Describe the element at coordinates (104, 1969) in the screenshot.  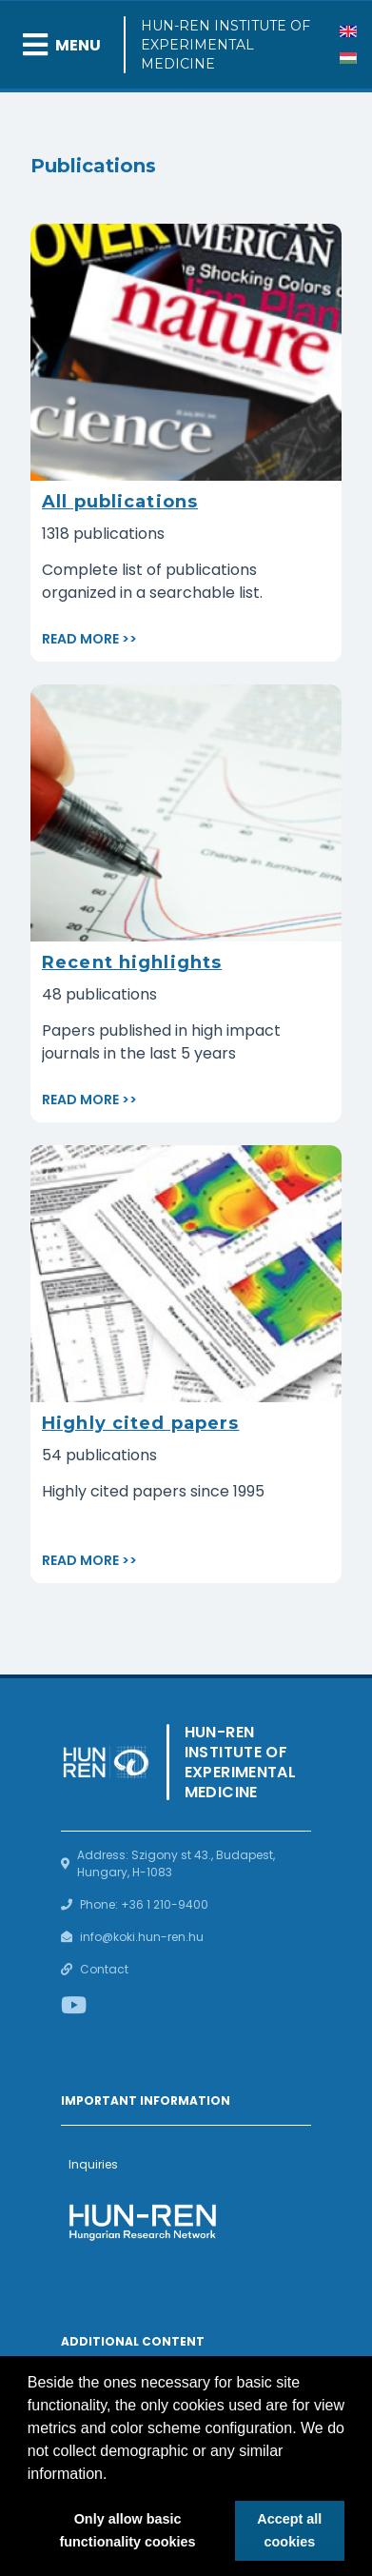
I see `Contact` at that location.